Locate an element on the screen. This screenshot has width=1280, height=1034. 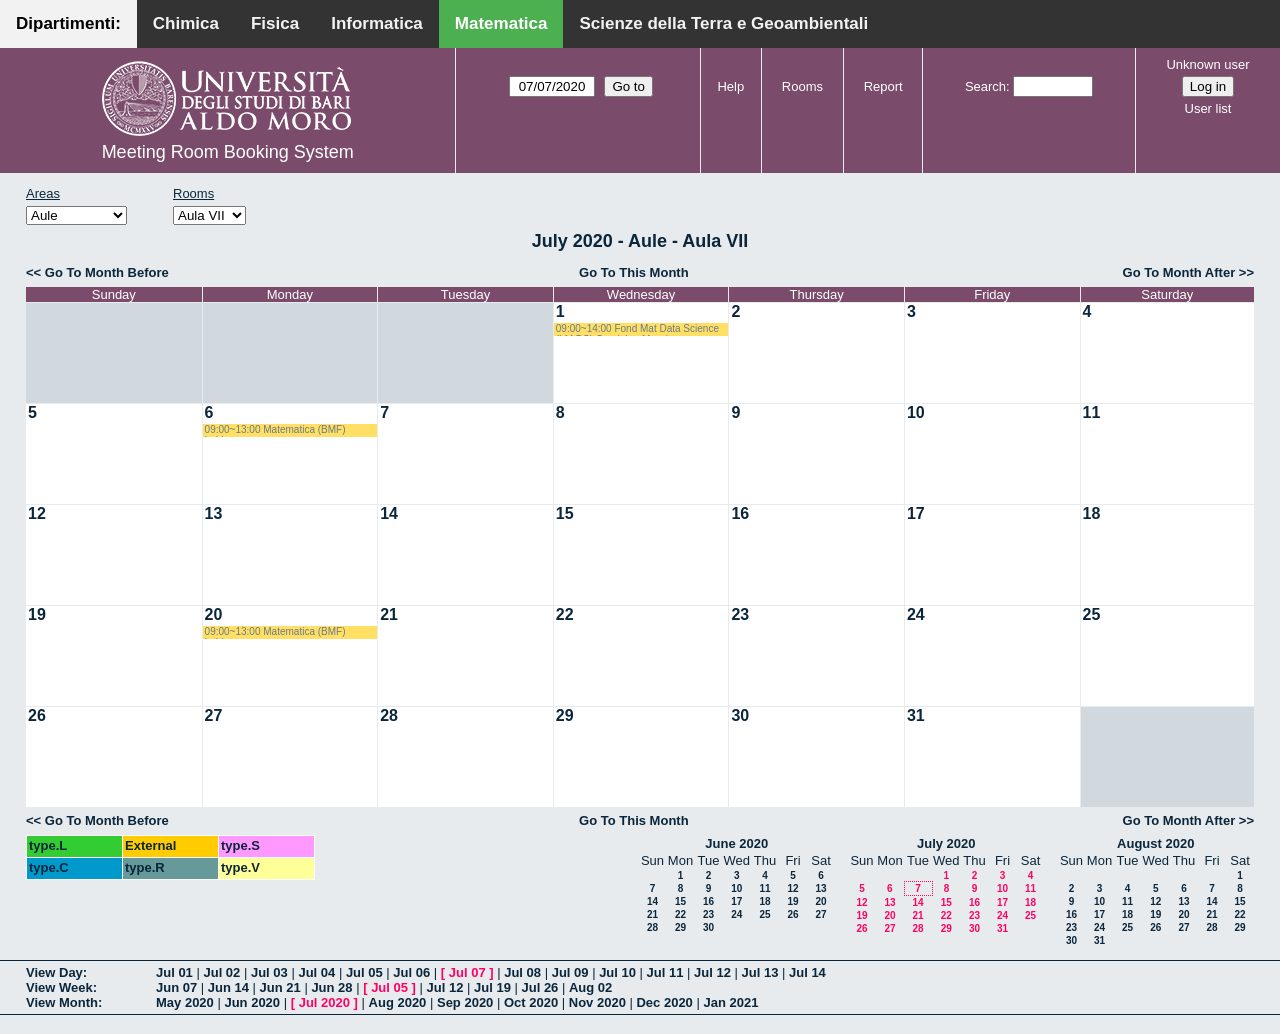
24 is located at coordinates (916, 614).